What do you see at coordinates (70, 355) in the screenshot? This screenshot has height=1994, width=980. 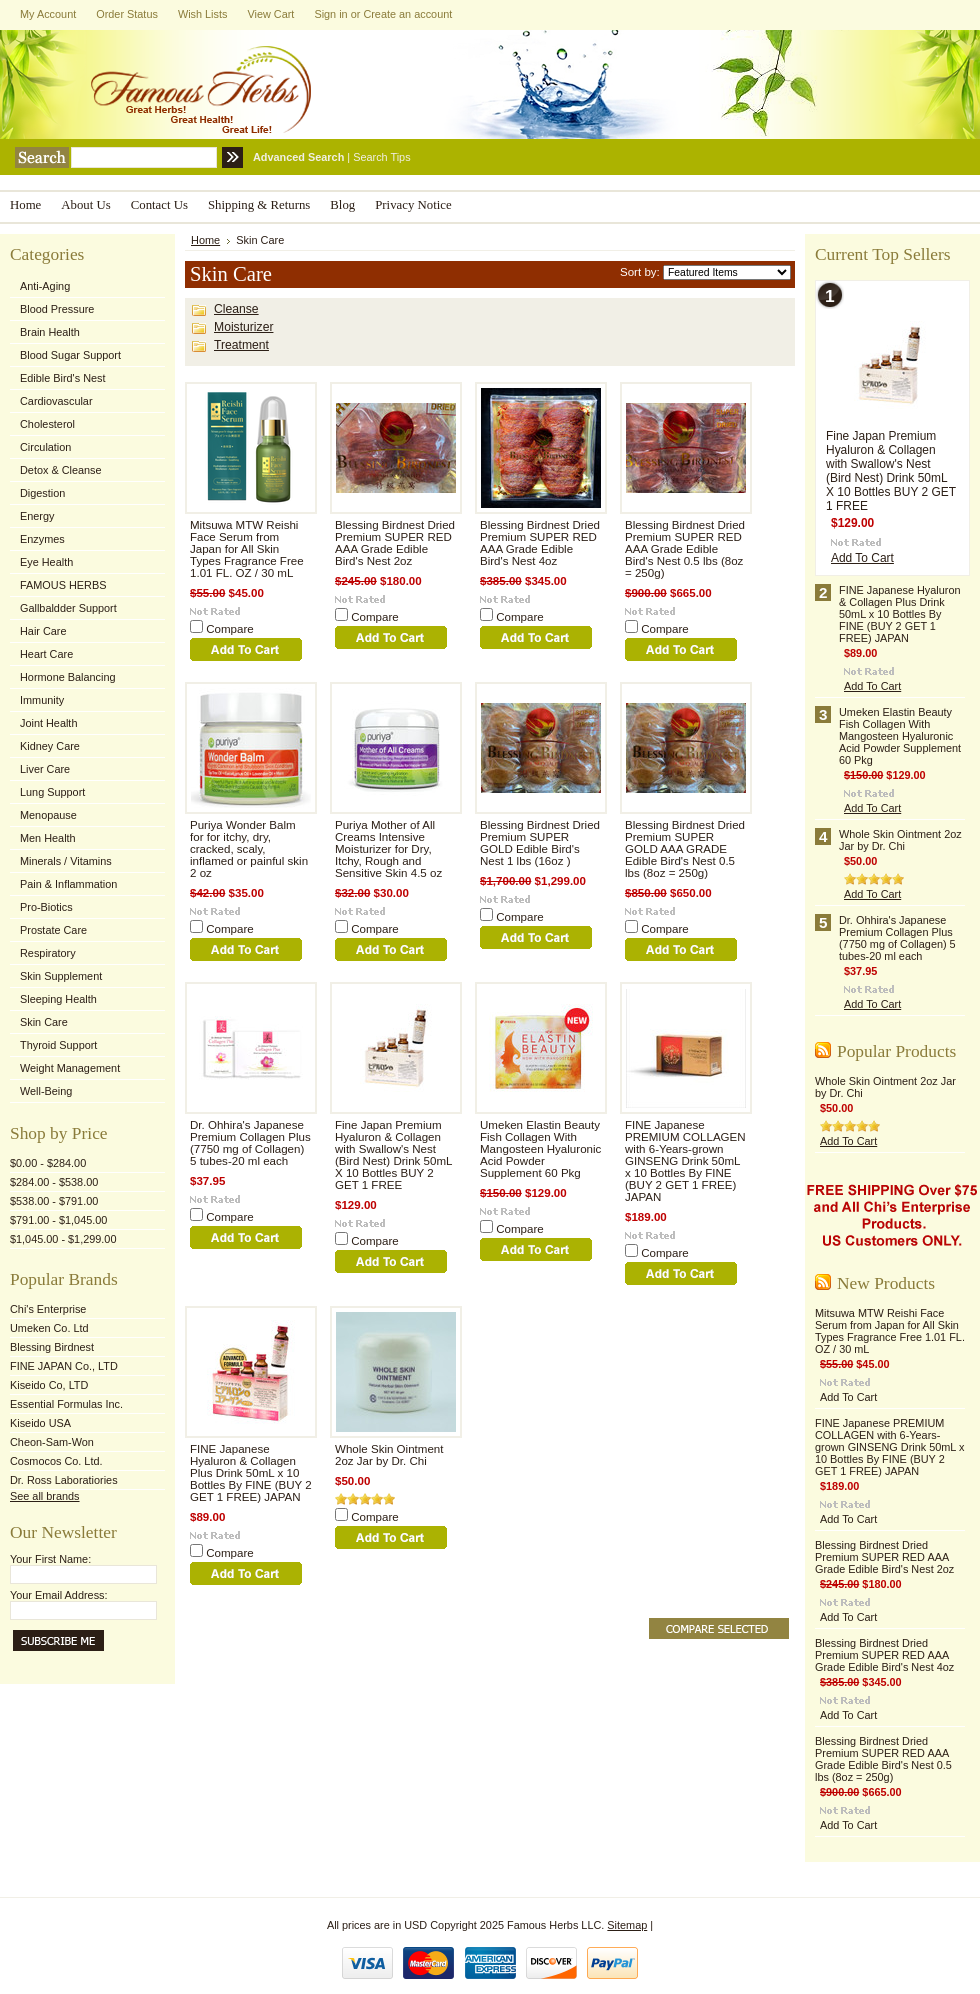 I see `Blood Sugar Support` at bounding box center [70, 355].